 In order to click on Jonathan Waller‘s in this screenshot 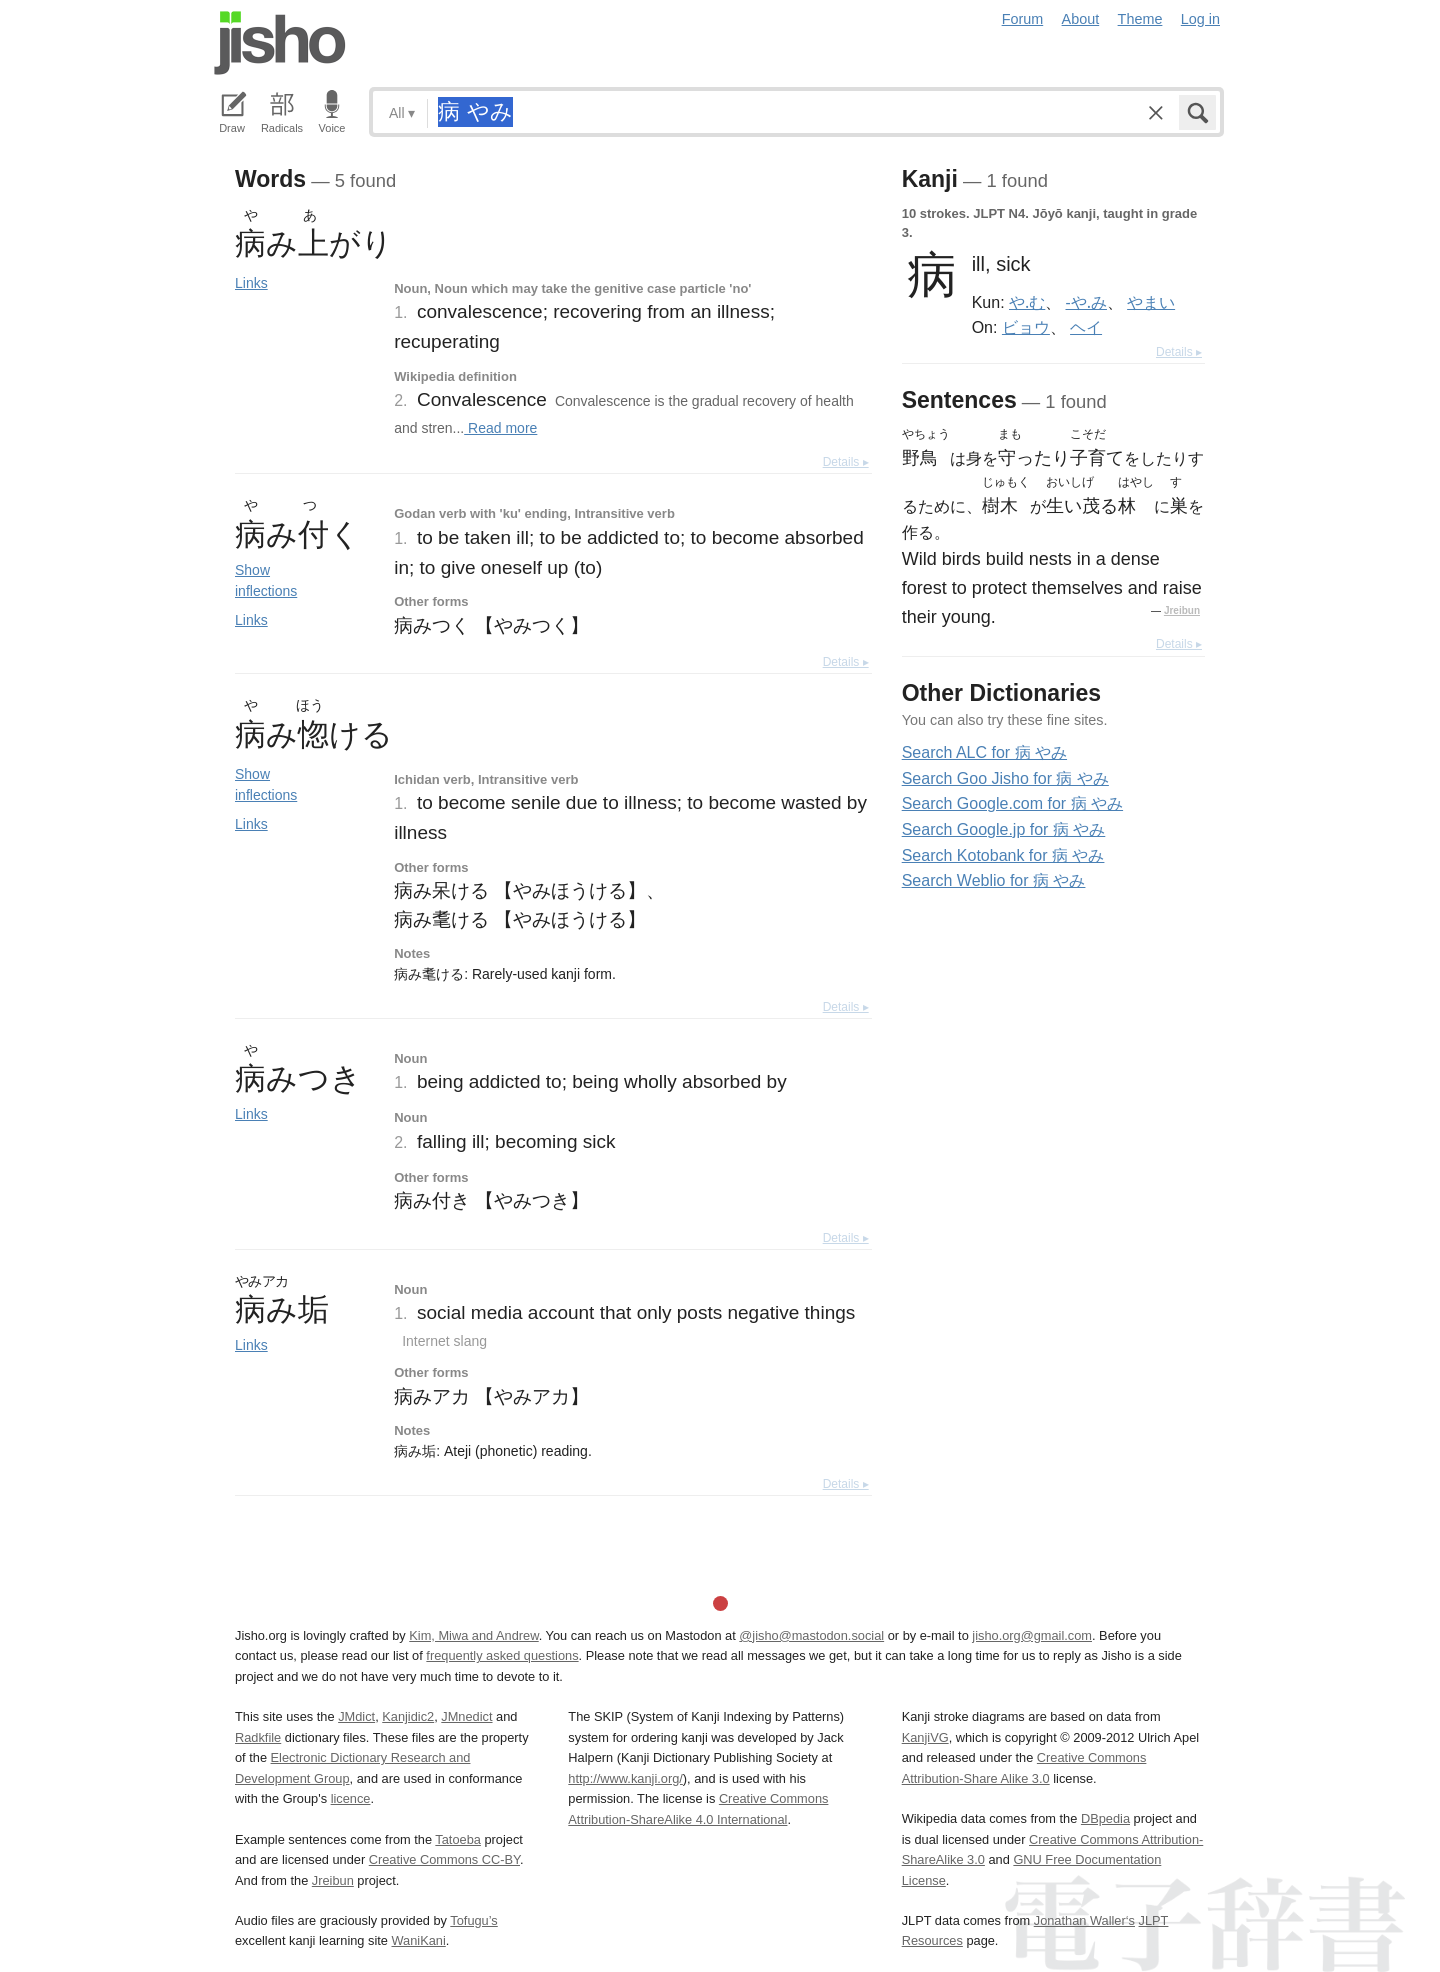, I will do `click(1084, 1920)`.